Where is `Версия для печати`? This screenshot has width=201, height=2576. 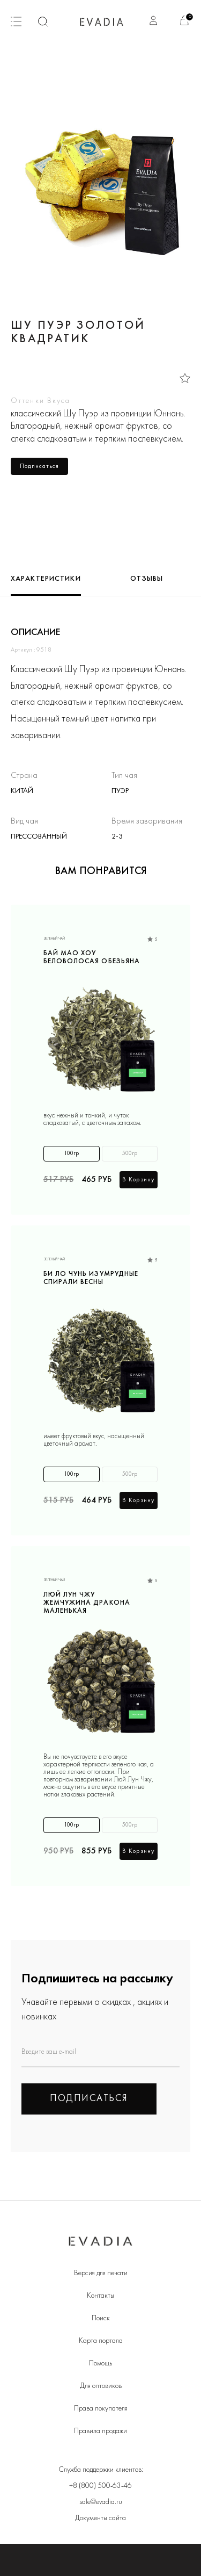 Версия для печати is located at coordinates (101, 2273).